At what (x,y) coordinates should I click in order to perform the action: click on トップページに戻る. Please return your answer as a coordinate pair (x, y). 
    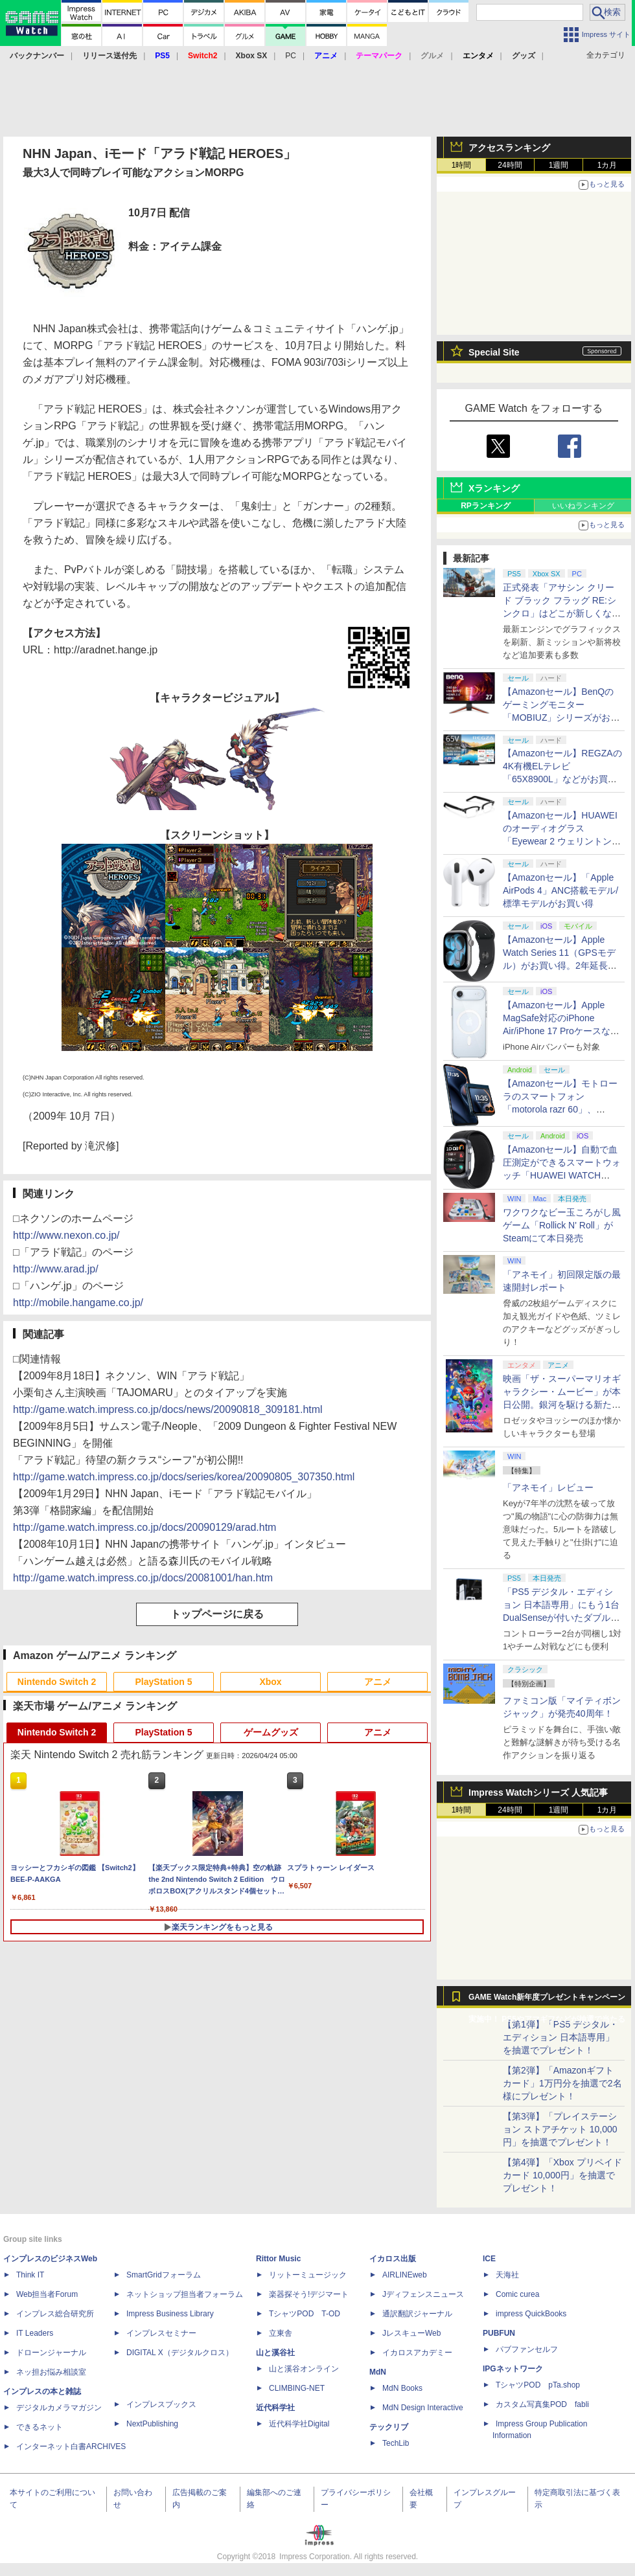
    Looking at the image, I should click on (217, 1614).